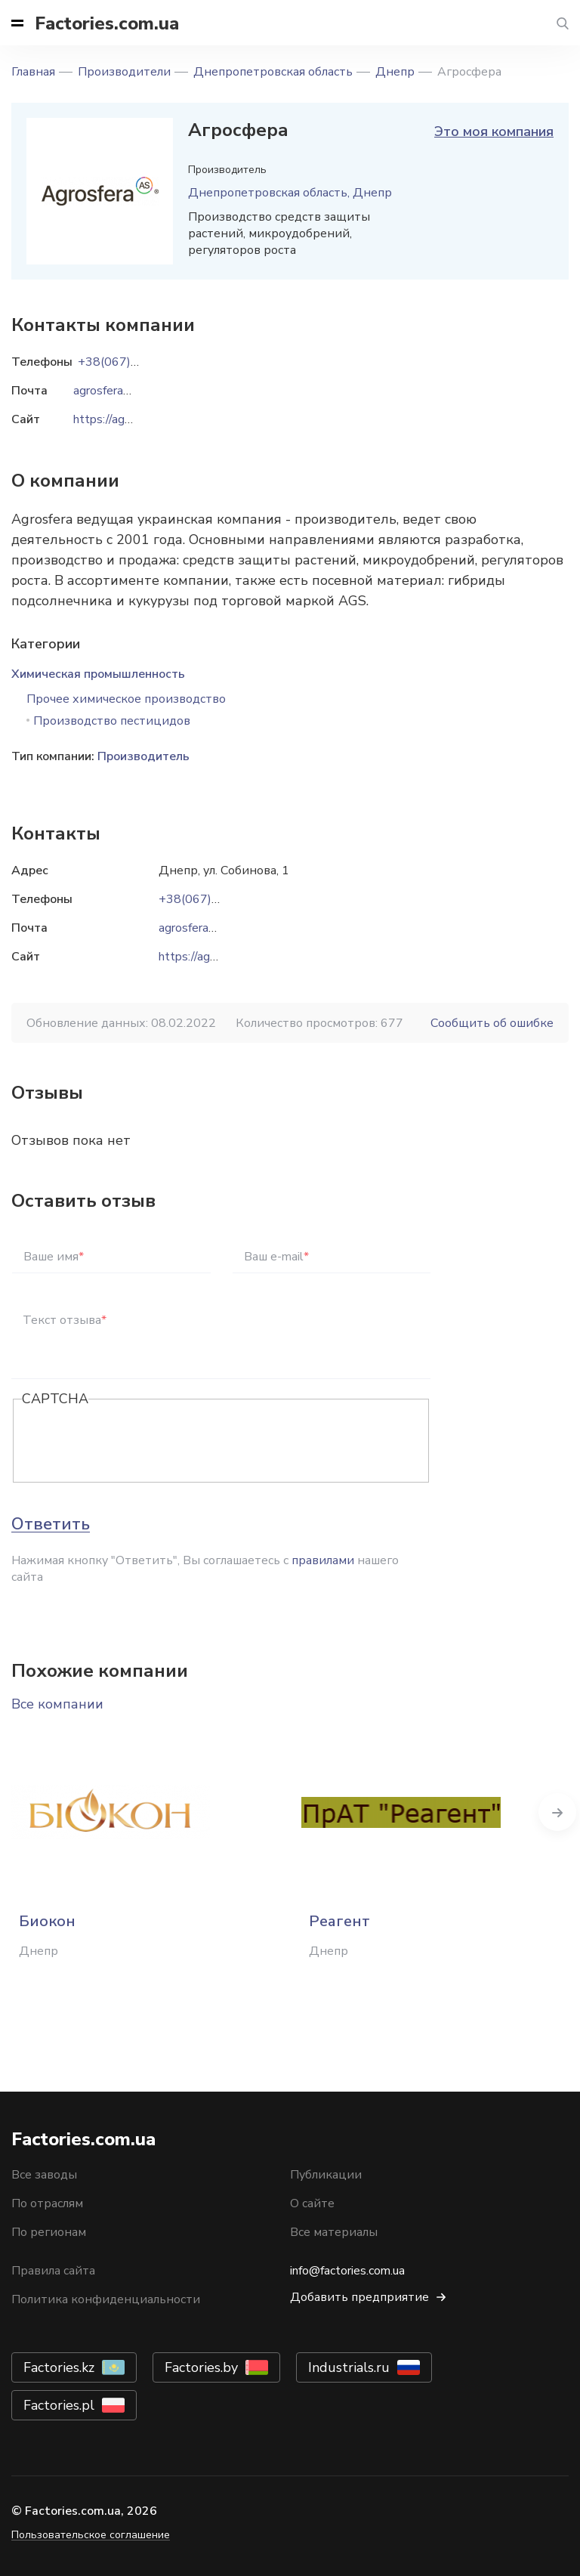  I want to click on https://agrosfera.ua, so click(210, 956).